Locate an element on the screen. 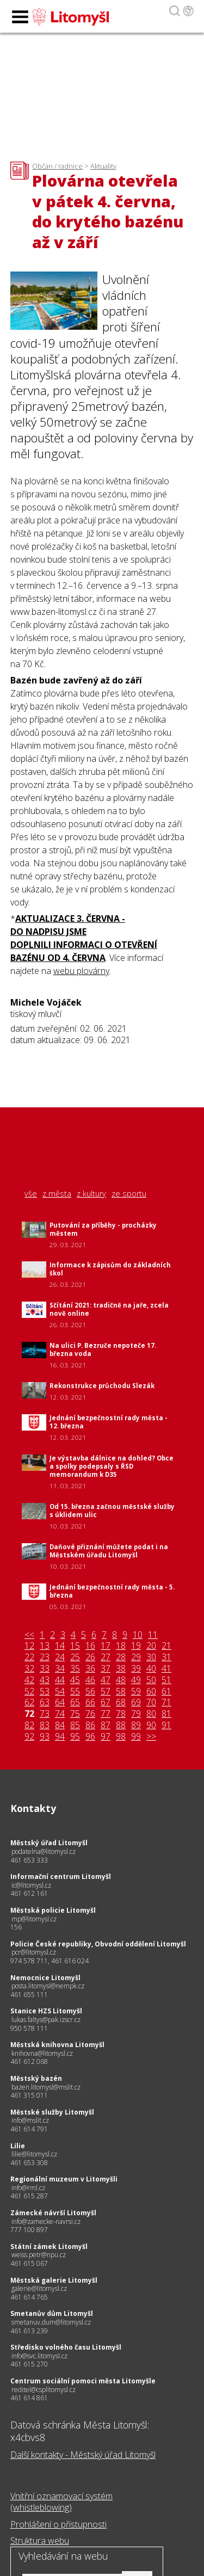  Informační centrum Litomyšl is located at coordinates (60, 1876).